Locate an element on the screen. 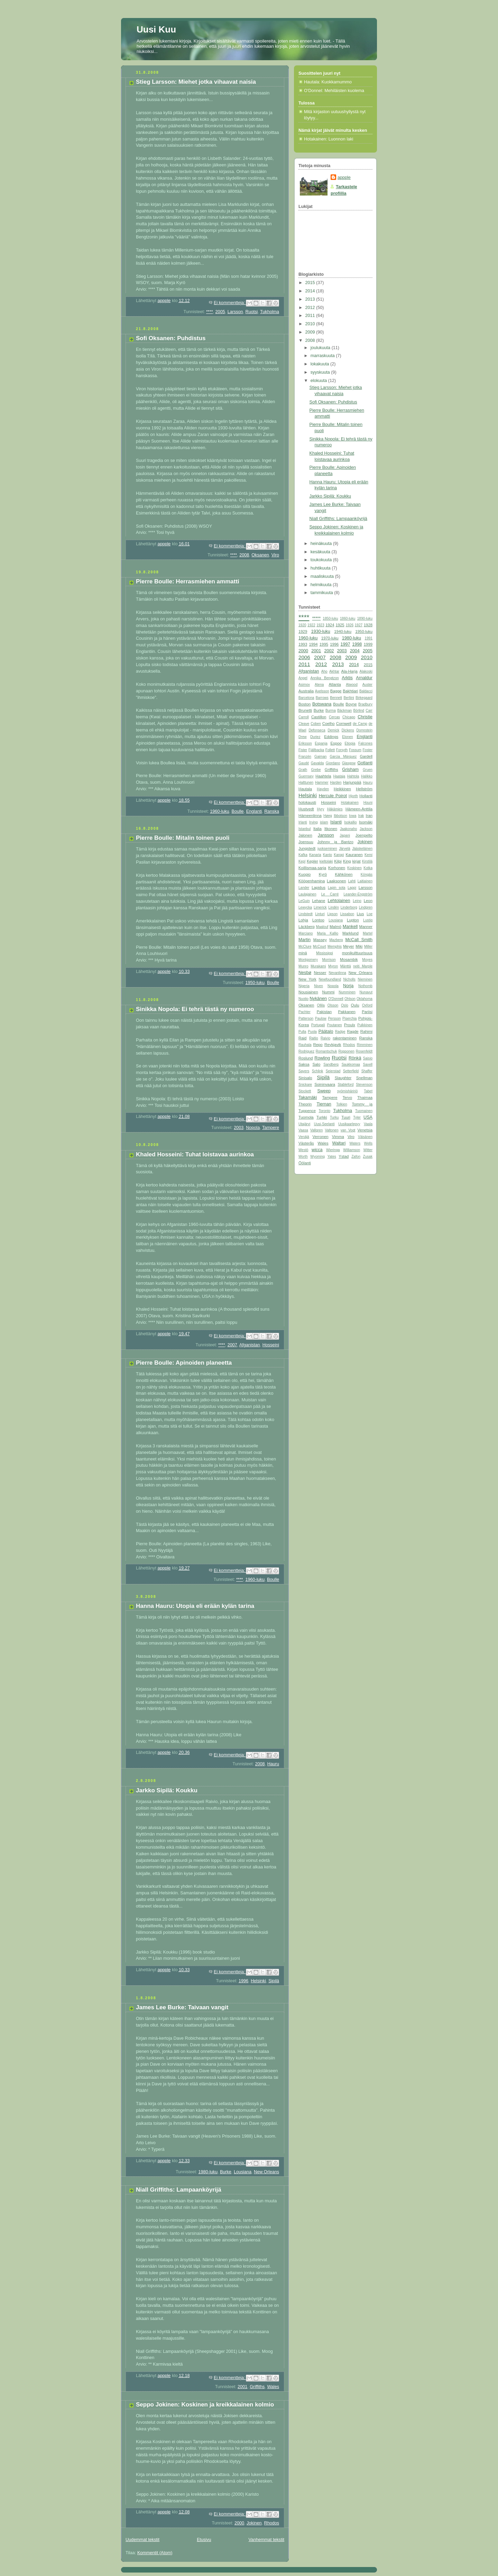 The image size is (498, 2576). Lander is located at coordinates (303, 888).